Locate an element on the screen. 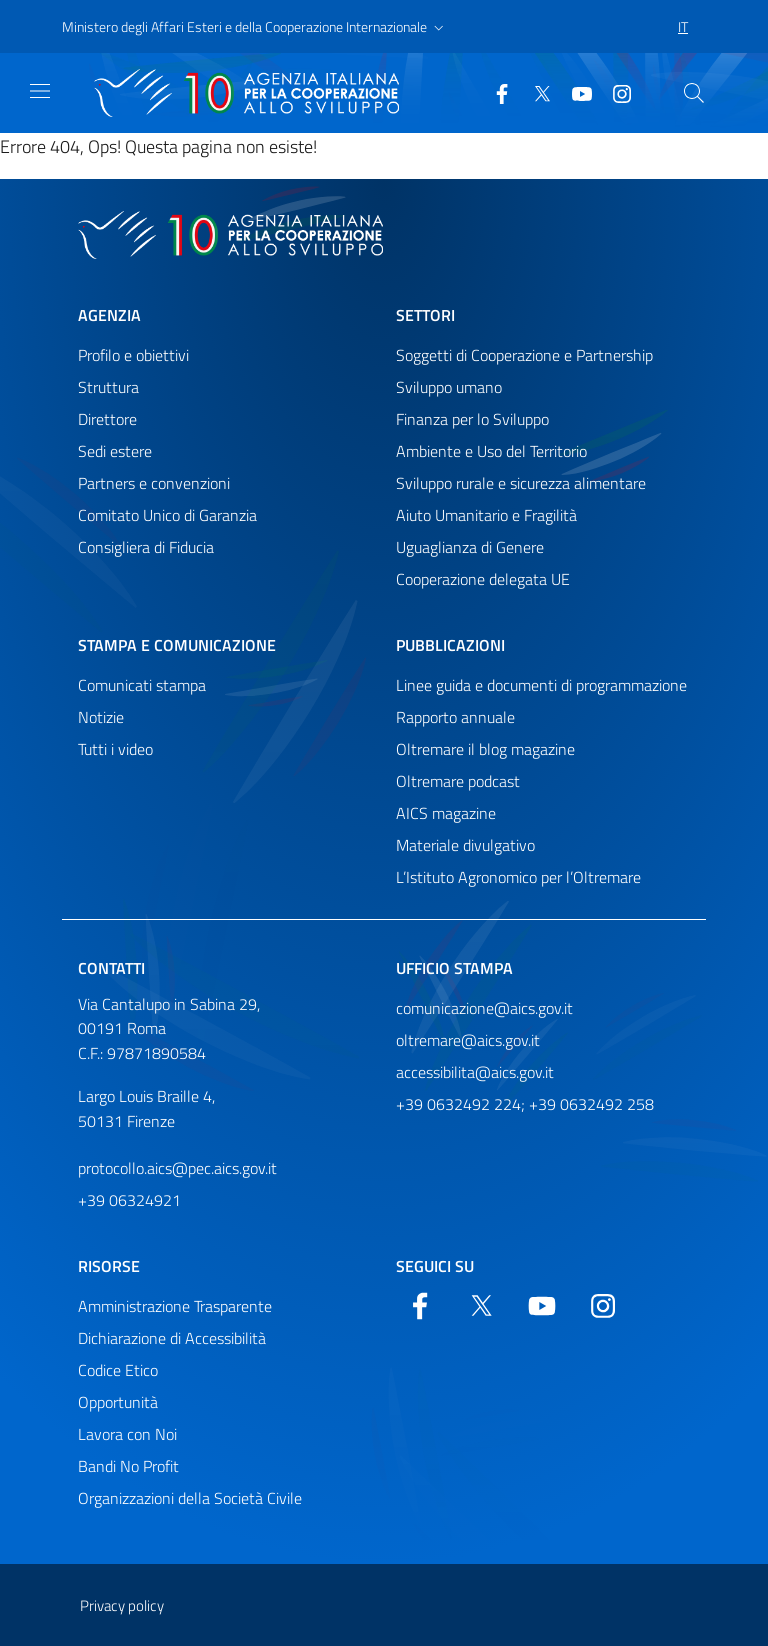  Sviluppo rurale e sicurezza alimentare is located at coordinates (521, 483).